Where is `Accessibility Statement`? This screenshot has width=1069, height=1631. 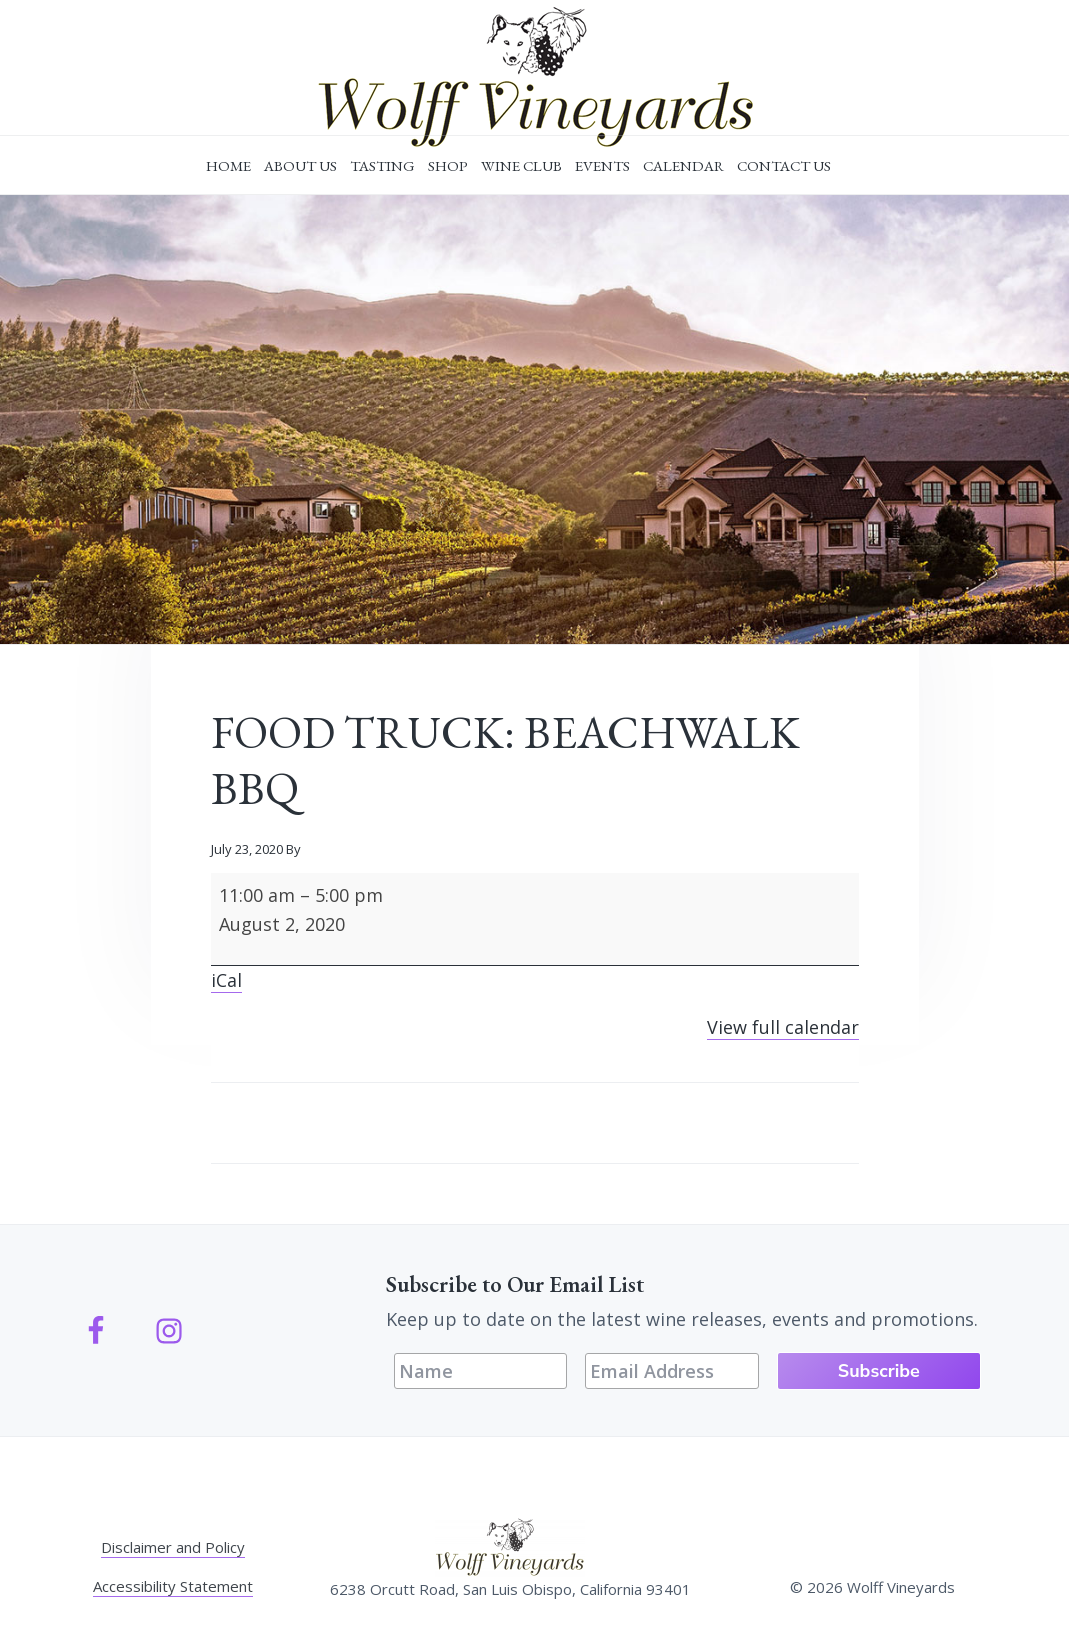
Accessibility Statement is located at coordinates (173, 1586).